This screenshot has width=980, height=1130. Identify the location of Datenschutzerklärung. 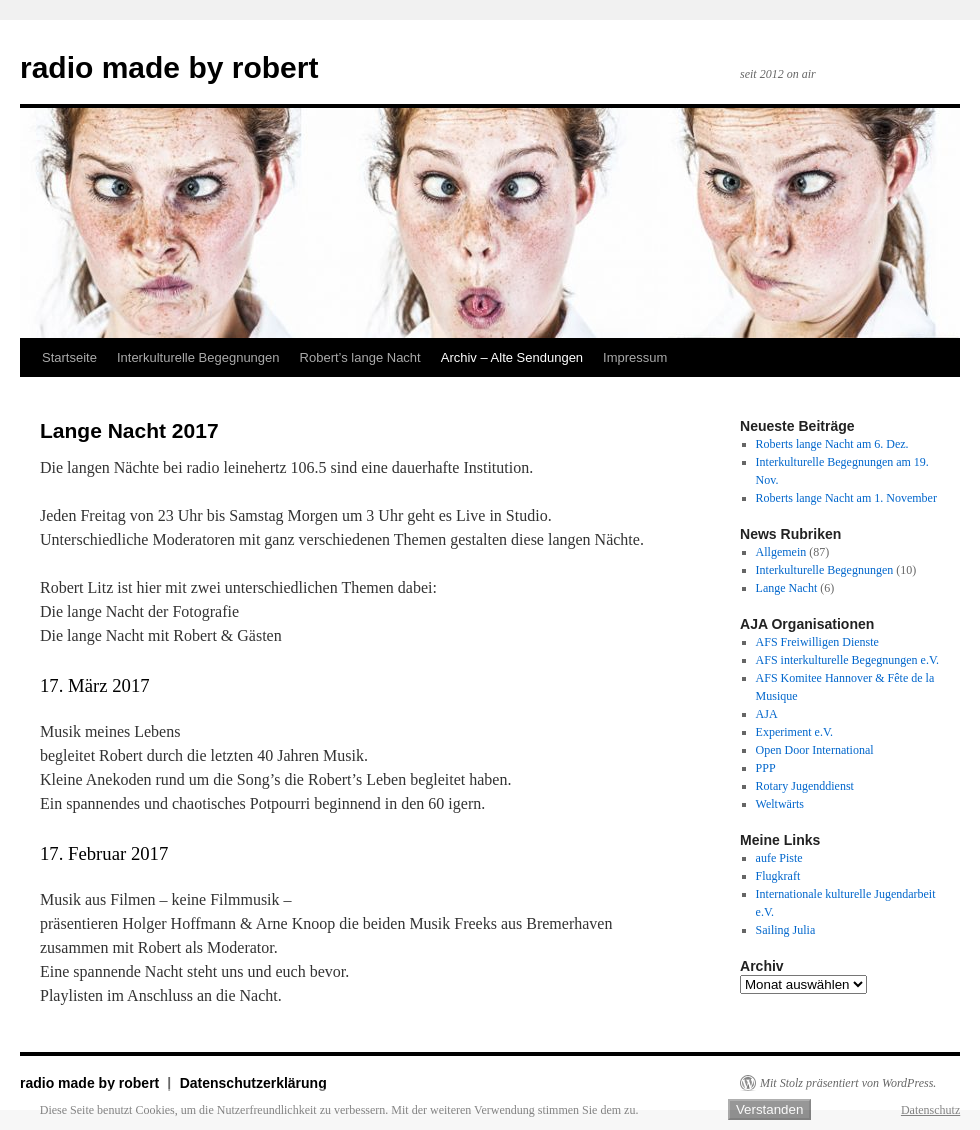
(253, 1083).